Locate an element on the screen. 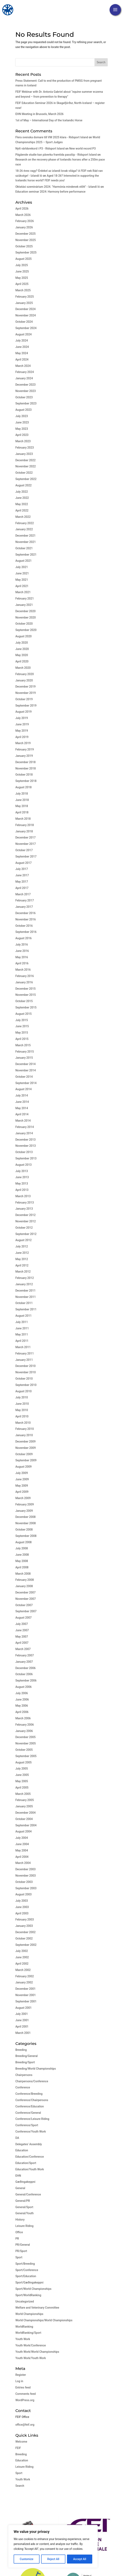 This screenshot has width=123, height=2576. Breeding is located at coordinates (21, 2049).